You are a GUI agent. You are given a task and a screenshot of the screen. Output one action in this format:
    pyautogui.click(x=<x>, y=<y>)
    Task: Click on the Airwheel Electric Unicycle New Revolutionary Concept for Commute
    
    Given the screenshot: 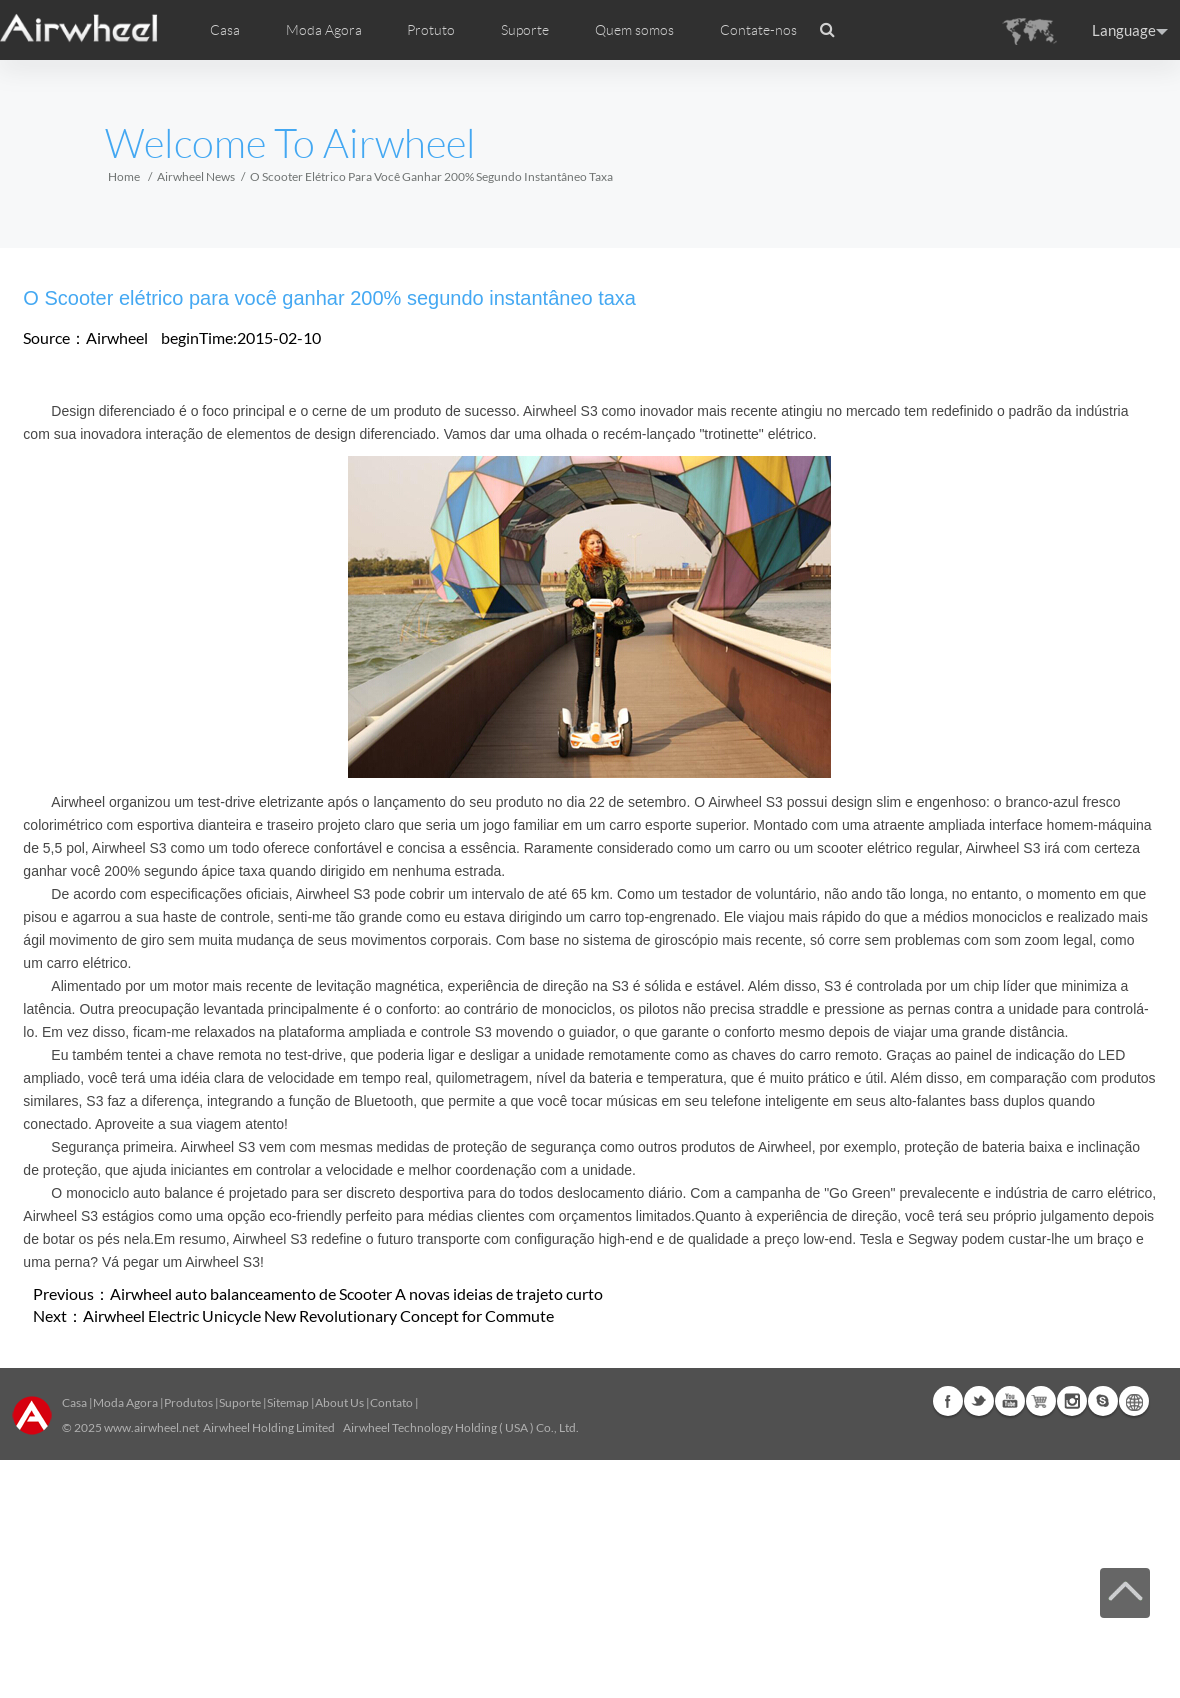 What is the action you would take?
    pyautogui.click(x=318, y=1315)
    